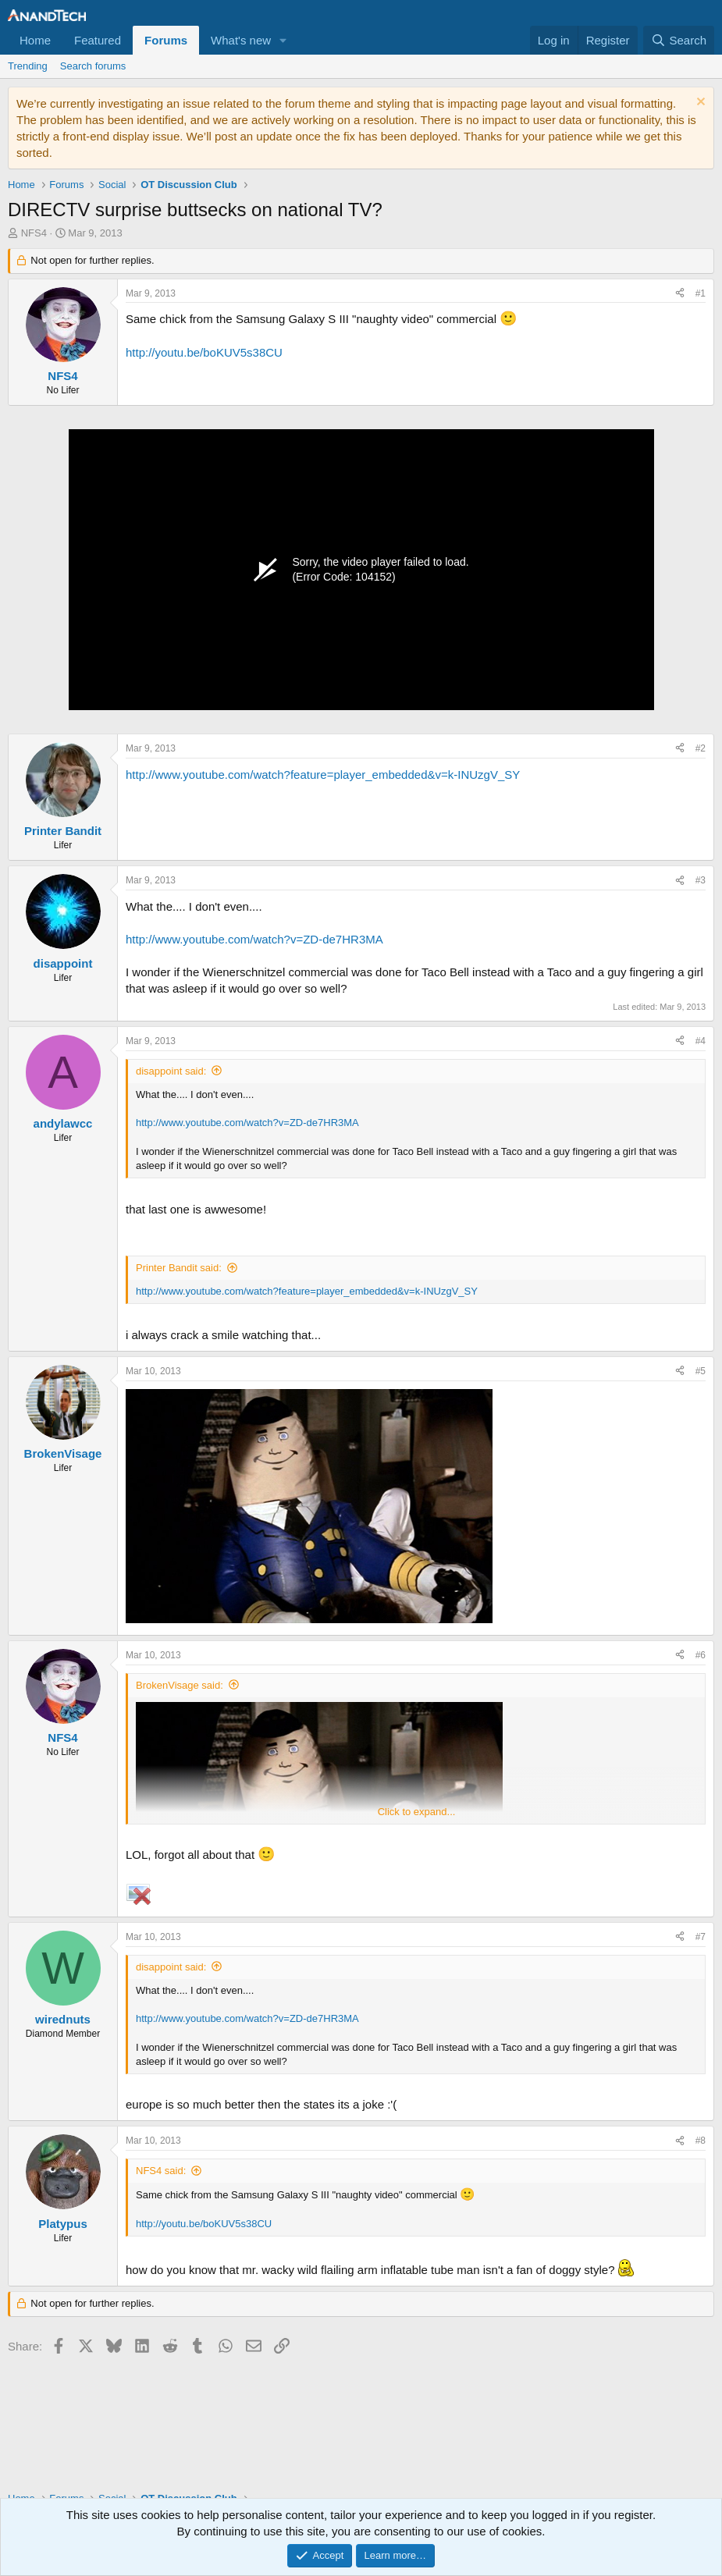 The width and height of the screenshot is (722, 2576). I want to click on Forums, so click(165, 40).